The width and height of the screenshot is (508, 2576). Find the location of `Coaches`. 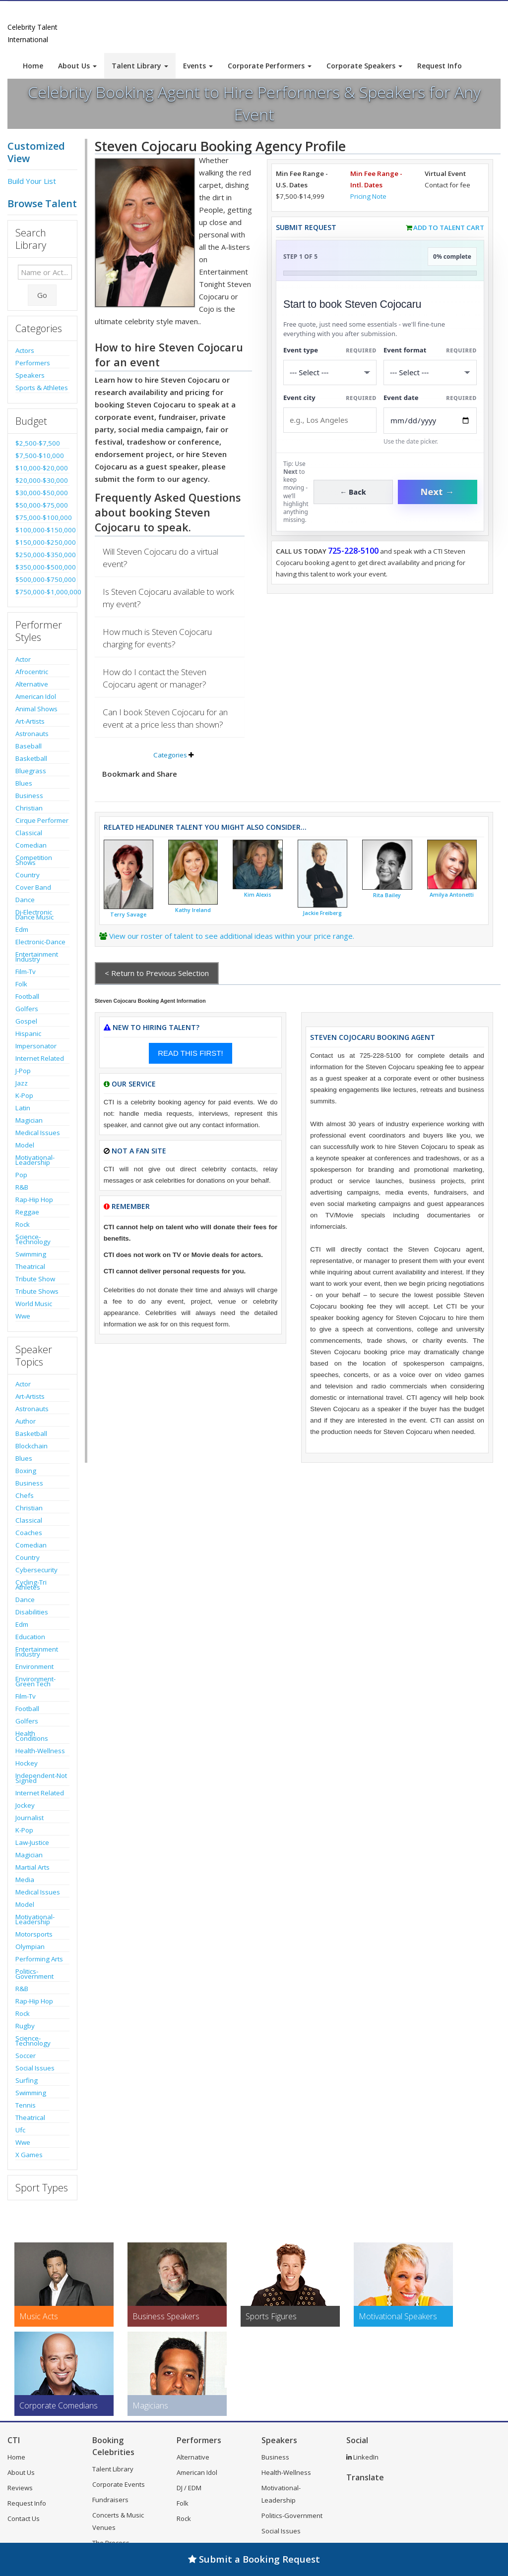

Coaches is located at coordinates (28, 1532).